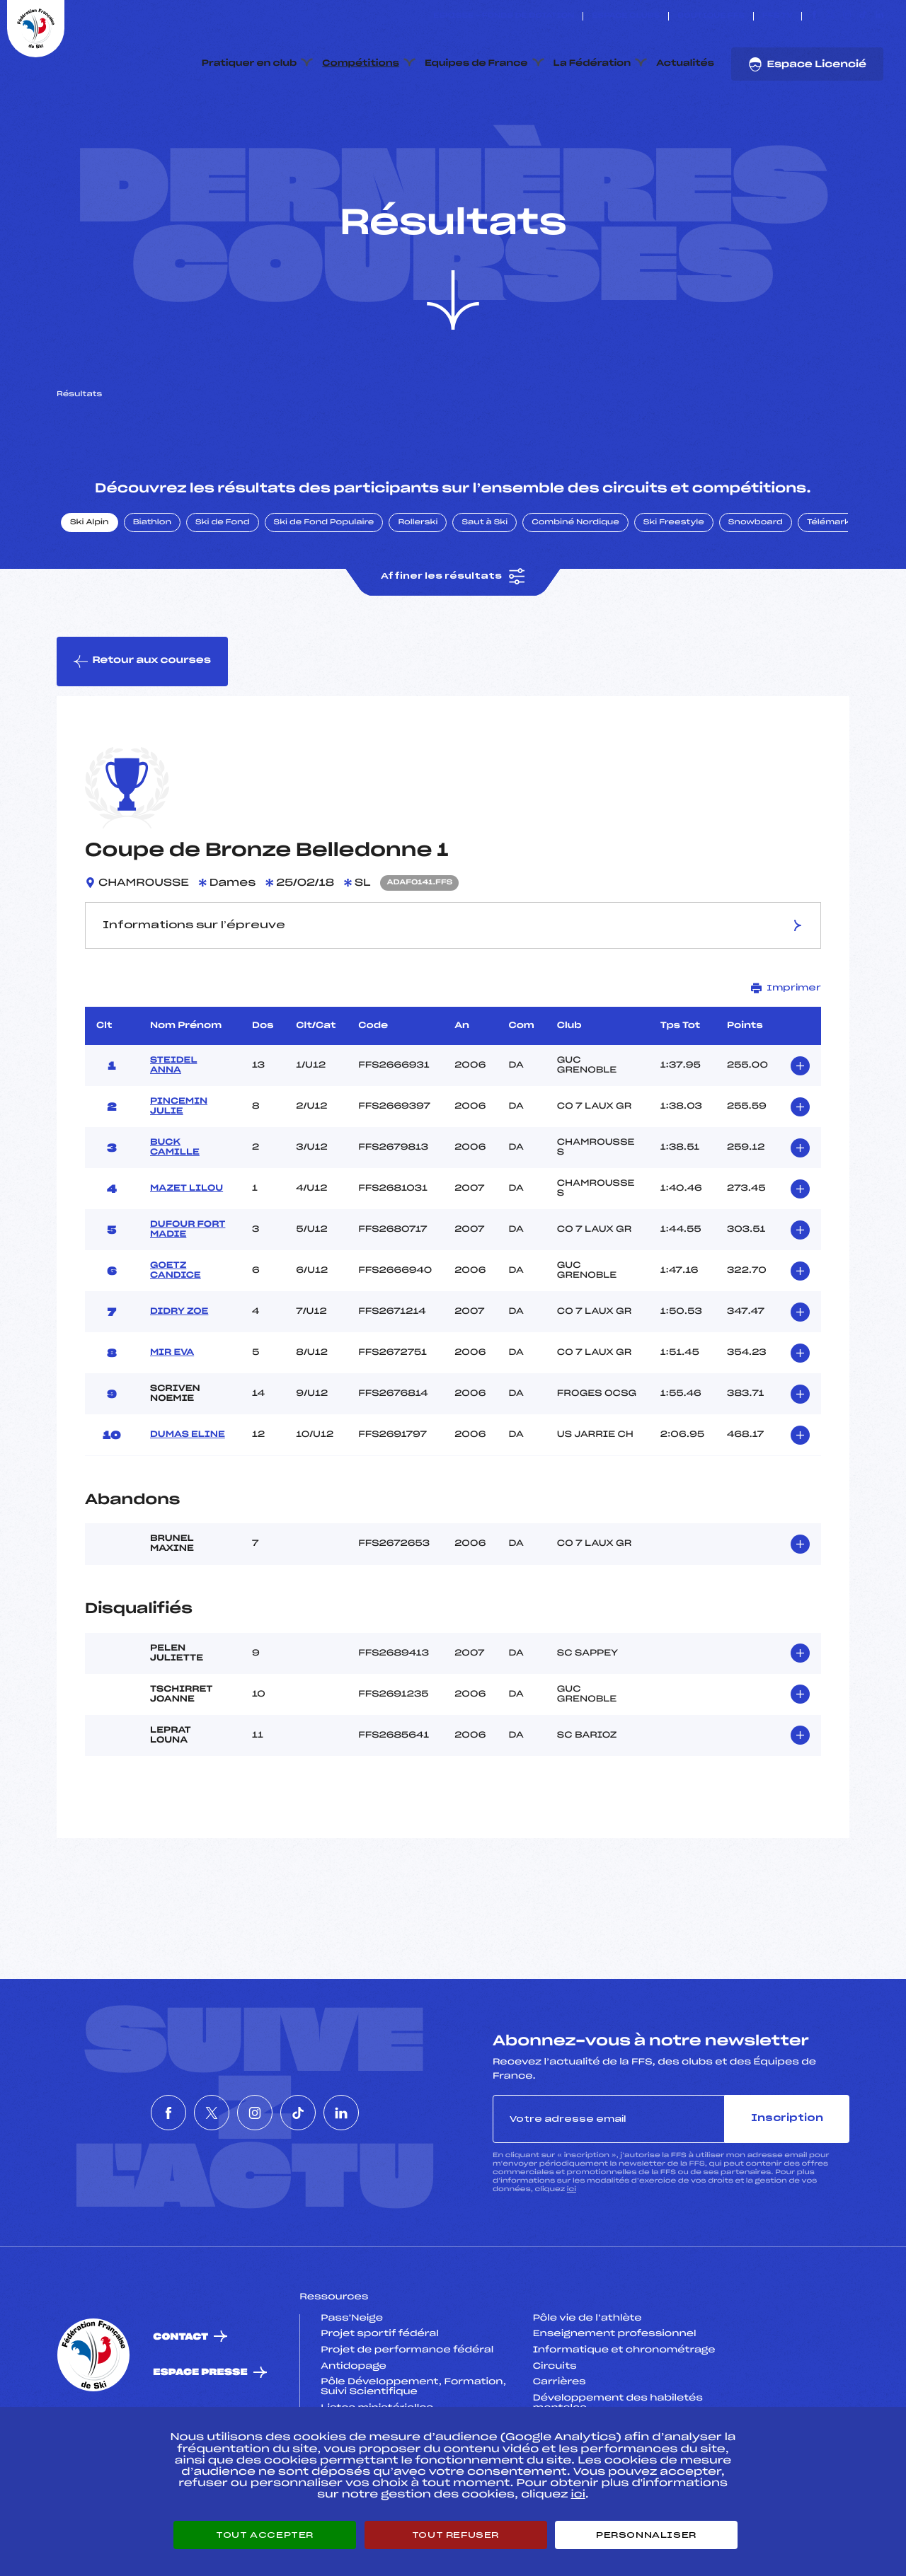 This screenshot has height=2576, width=906. I want to click on Pôle vie de l’athlète, so click(587, 2385).